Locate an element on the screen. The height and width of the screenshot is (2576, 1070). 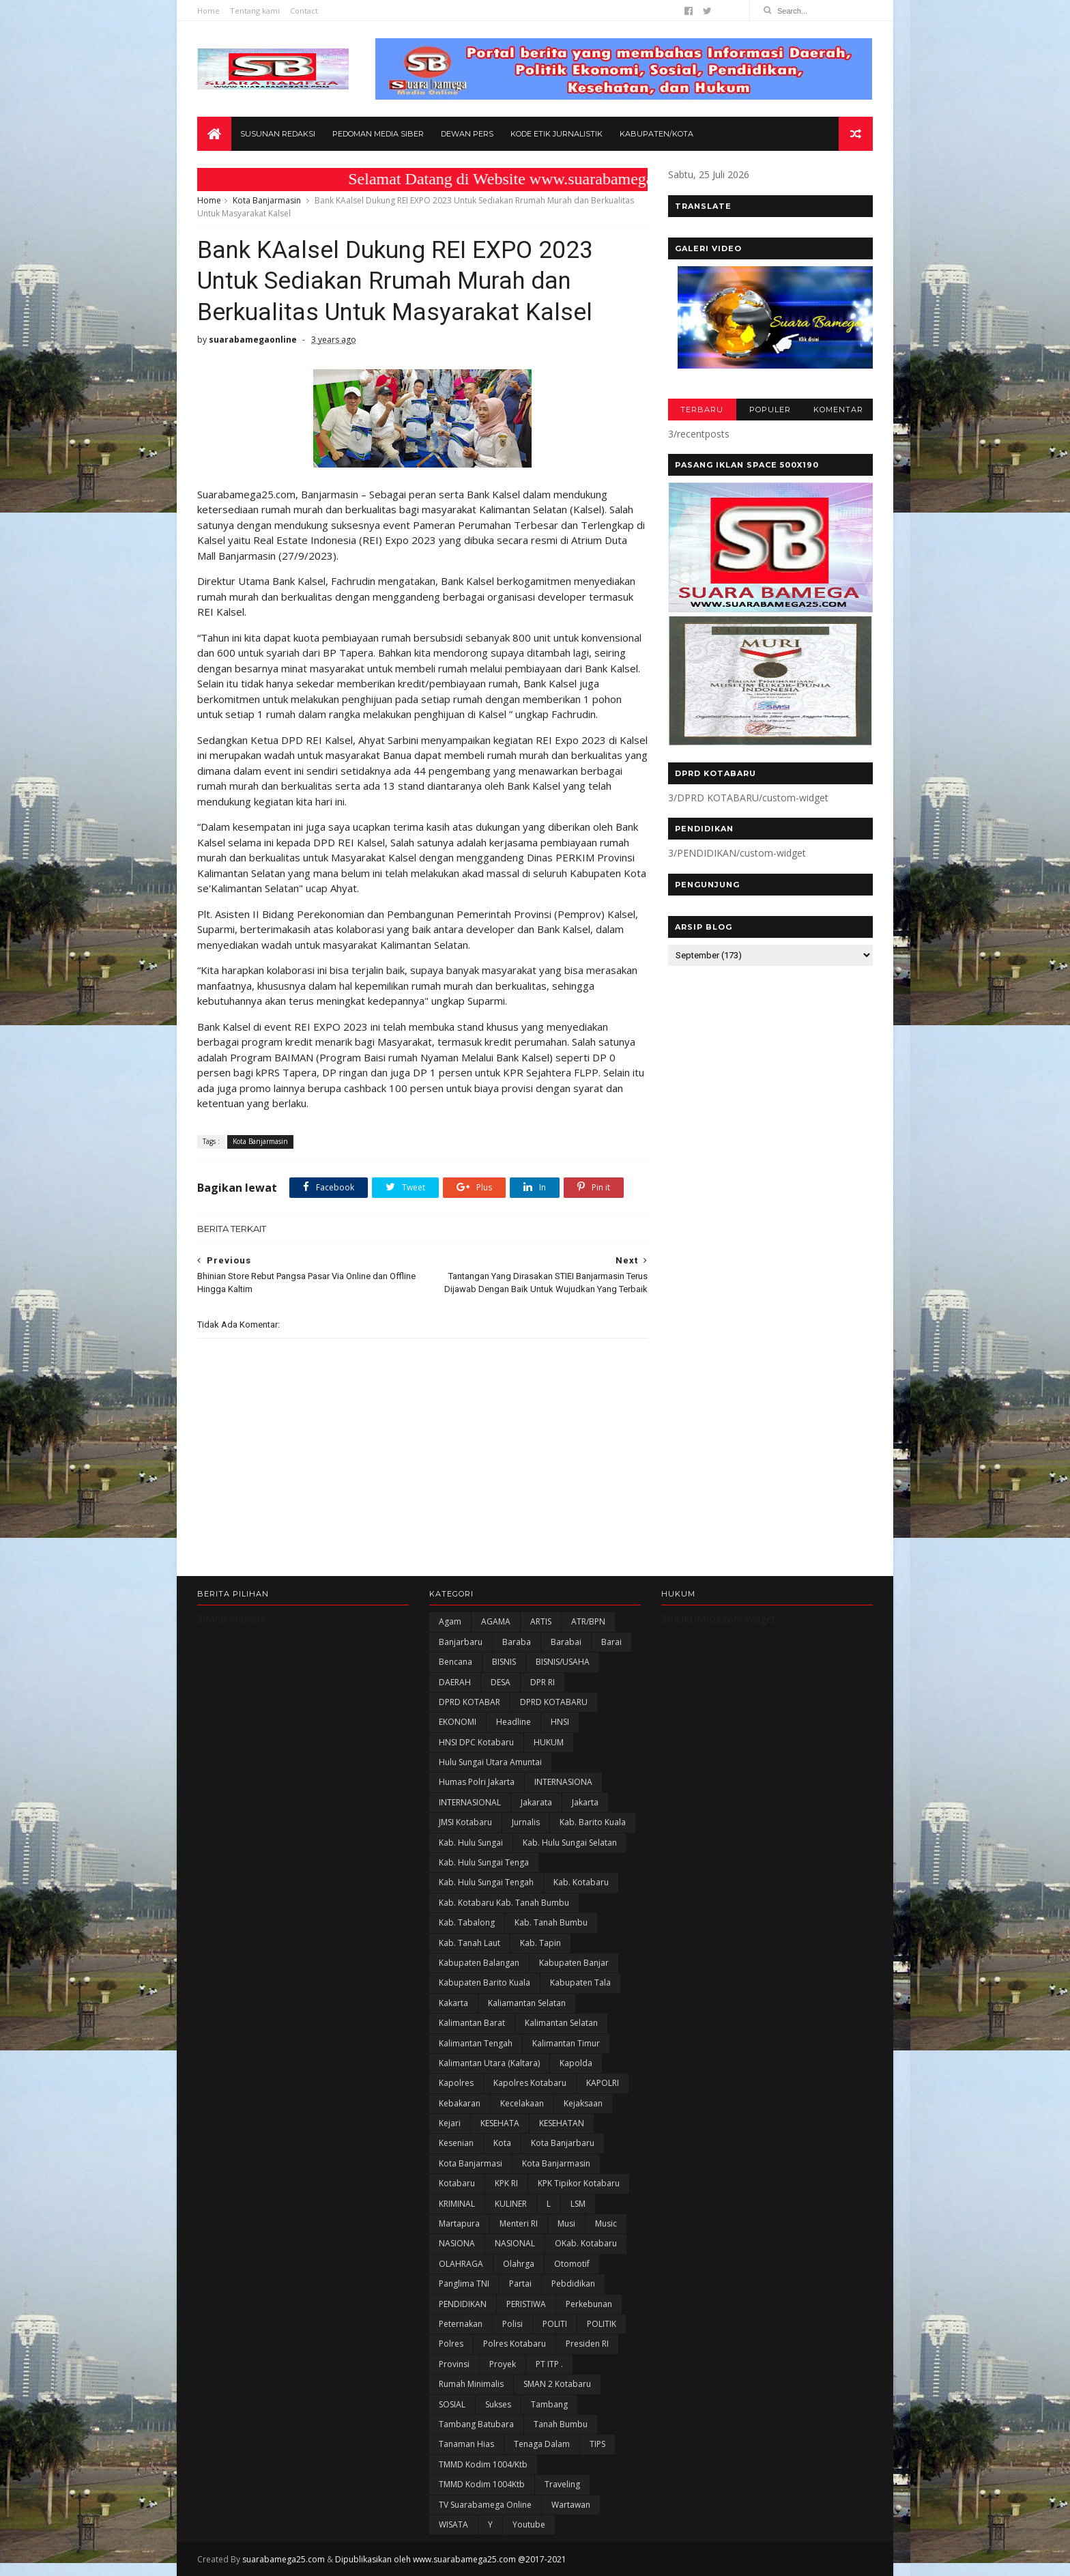
DAERAH is located at coordinates (455, 1682).